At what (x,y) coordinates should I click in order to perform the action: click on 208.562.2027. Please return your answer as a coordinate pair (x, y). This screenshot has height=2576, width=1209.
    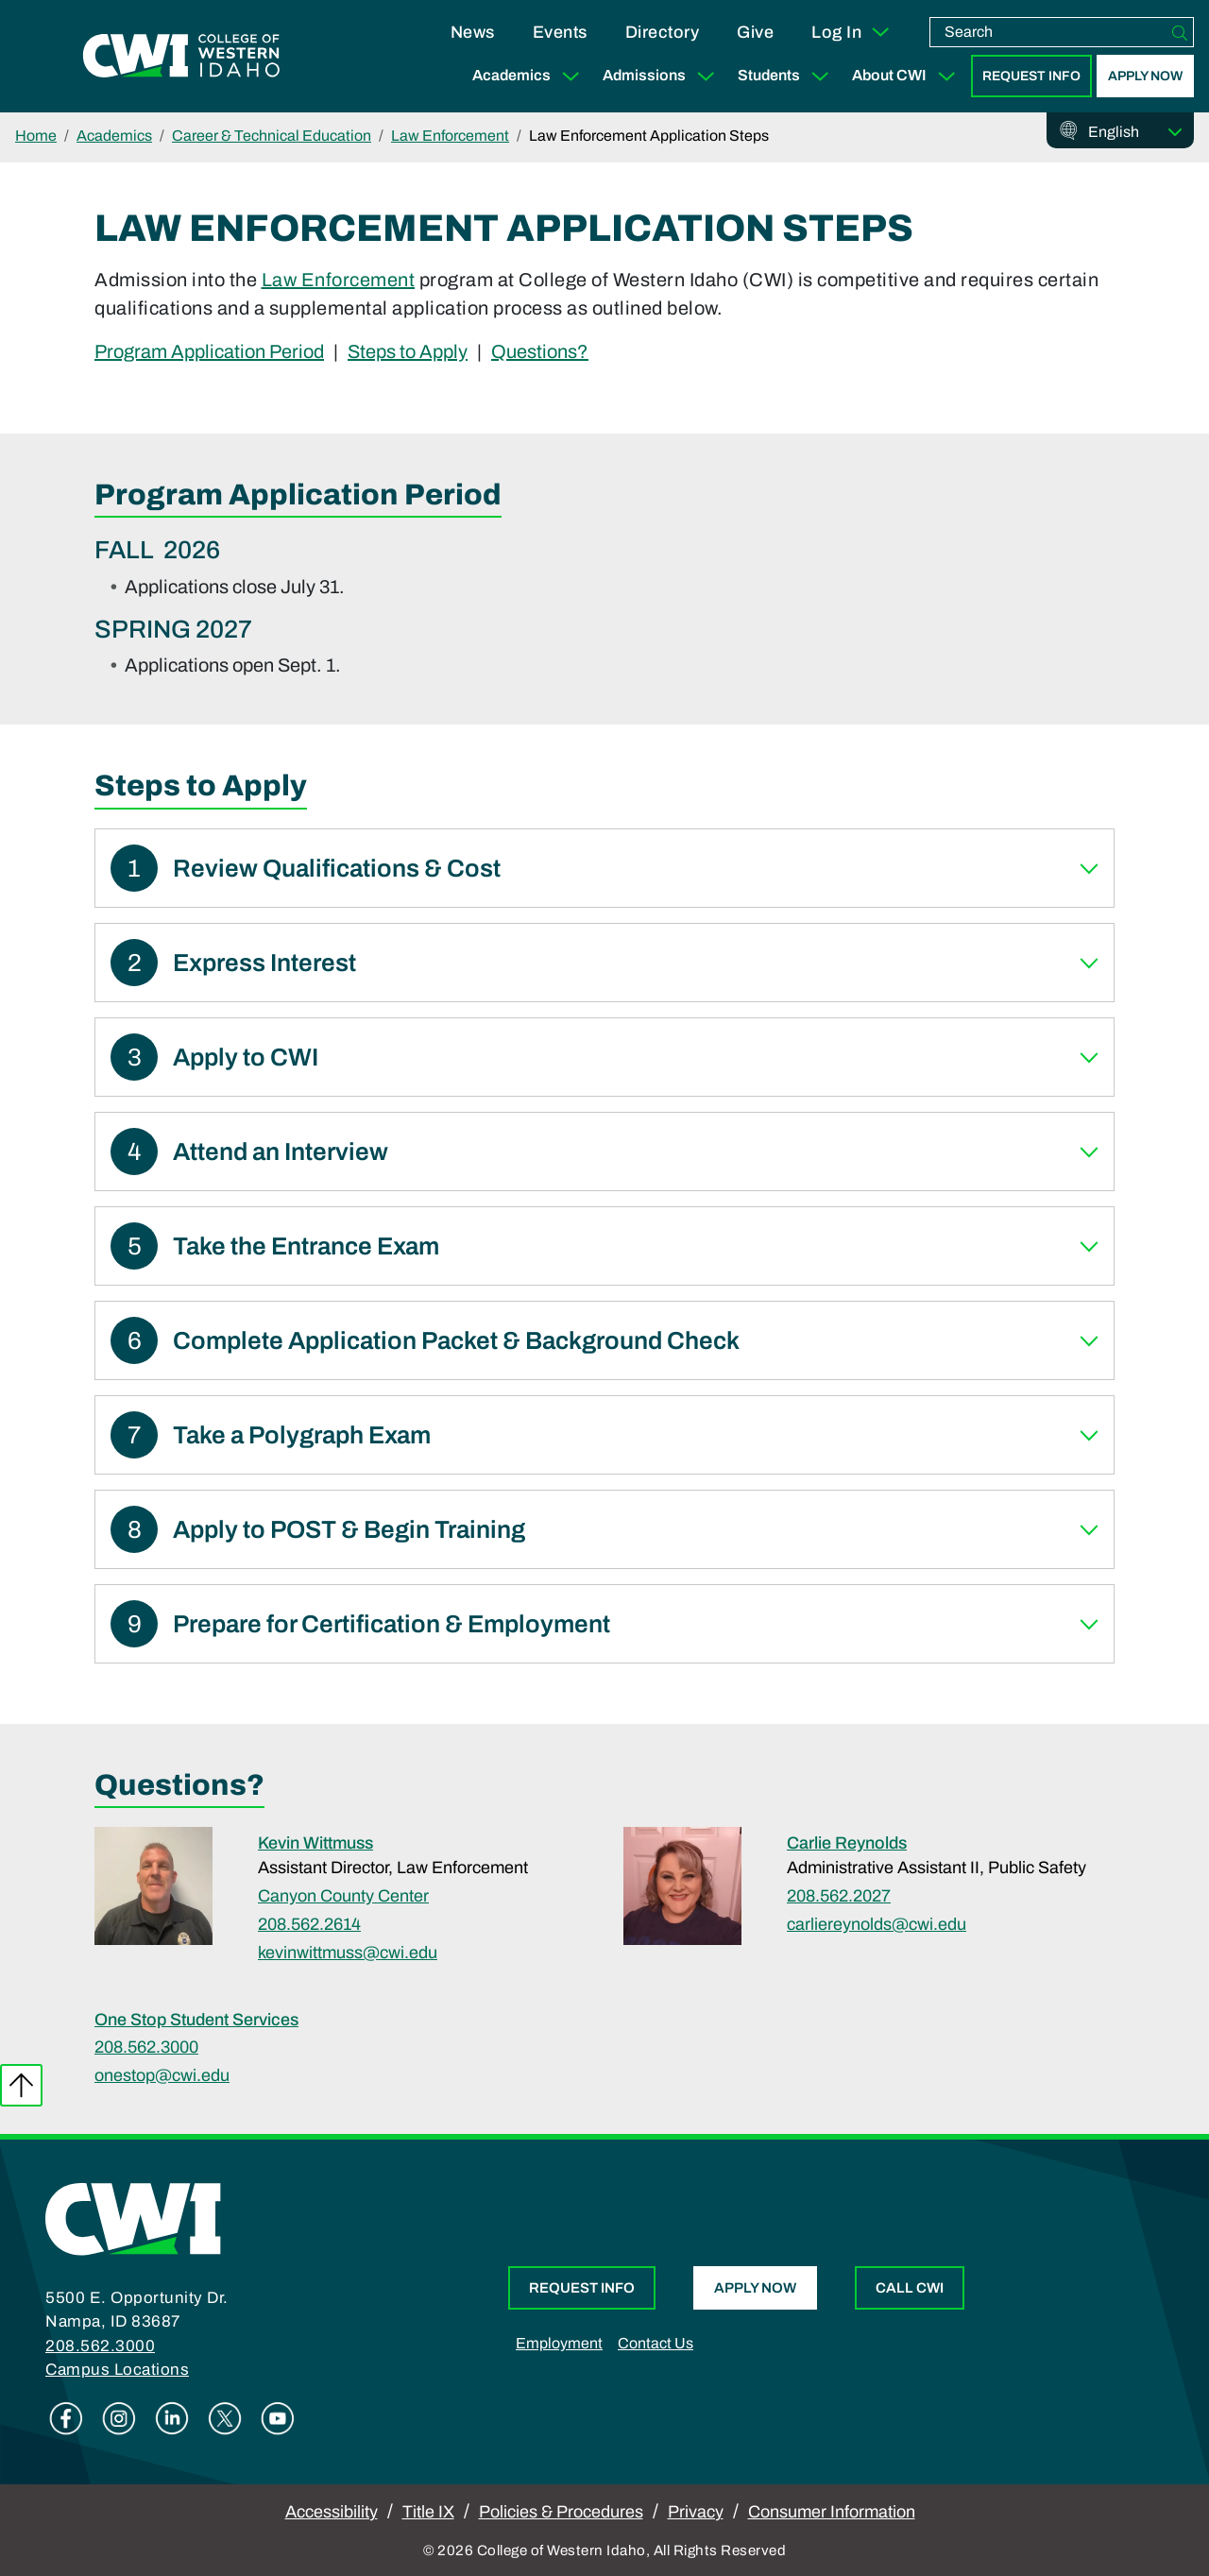
    Looking at the image, I should click on (839, 1895).